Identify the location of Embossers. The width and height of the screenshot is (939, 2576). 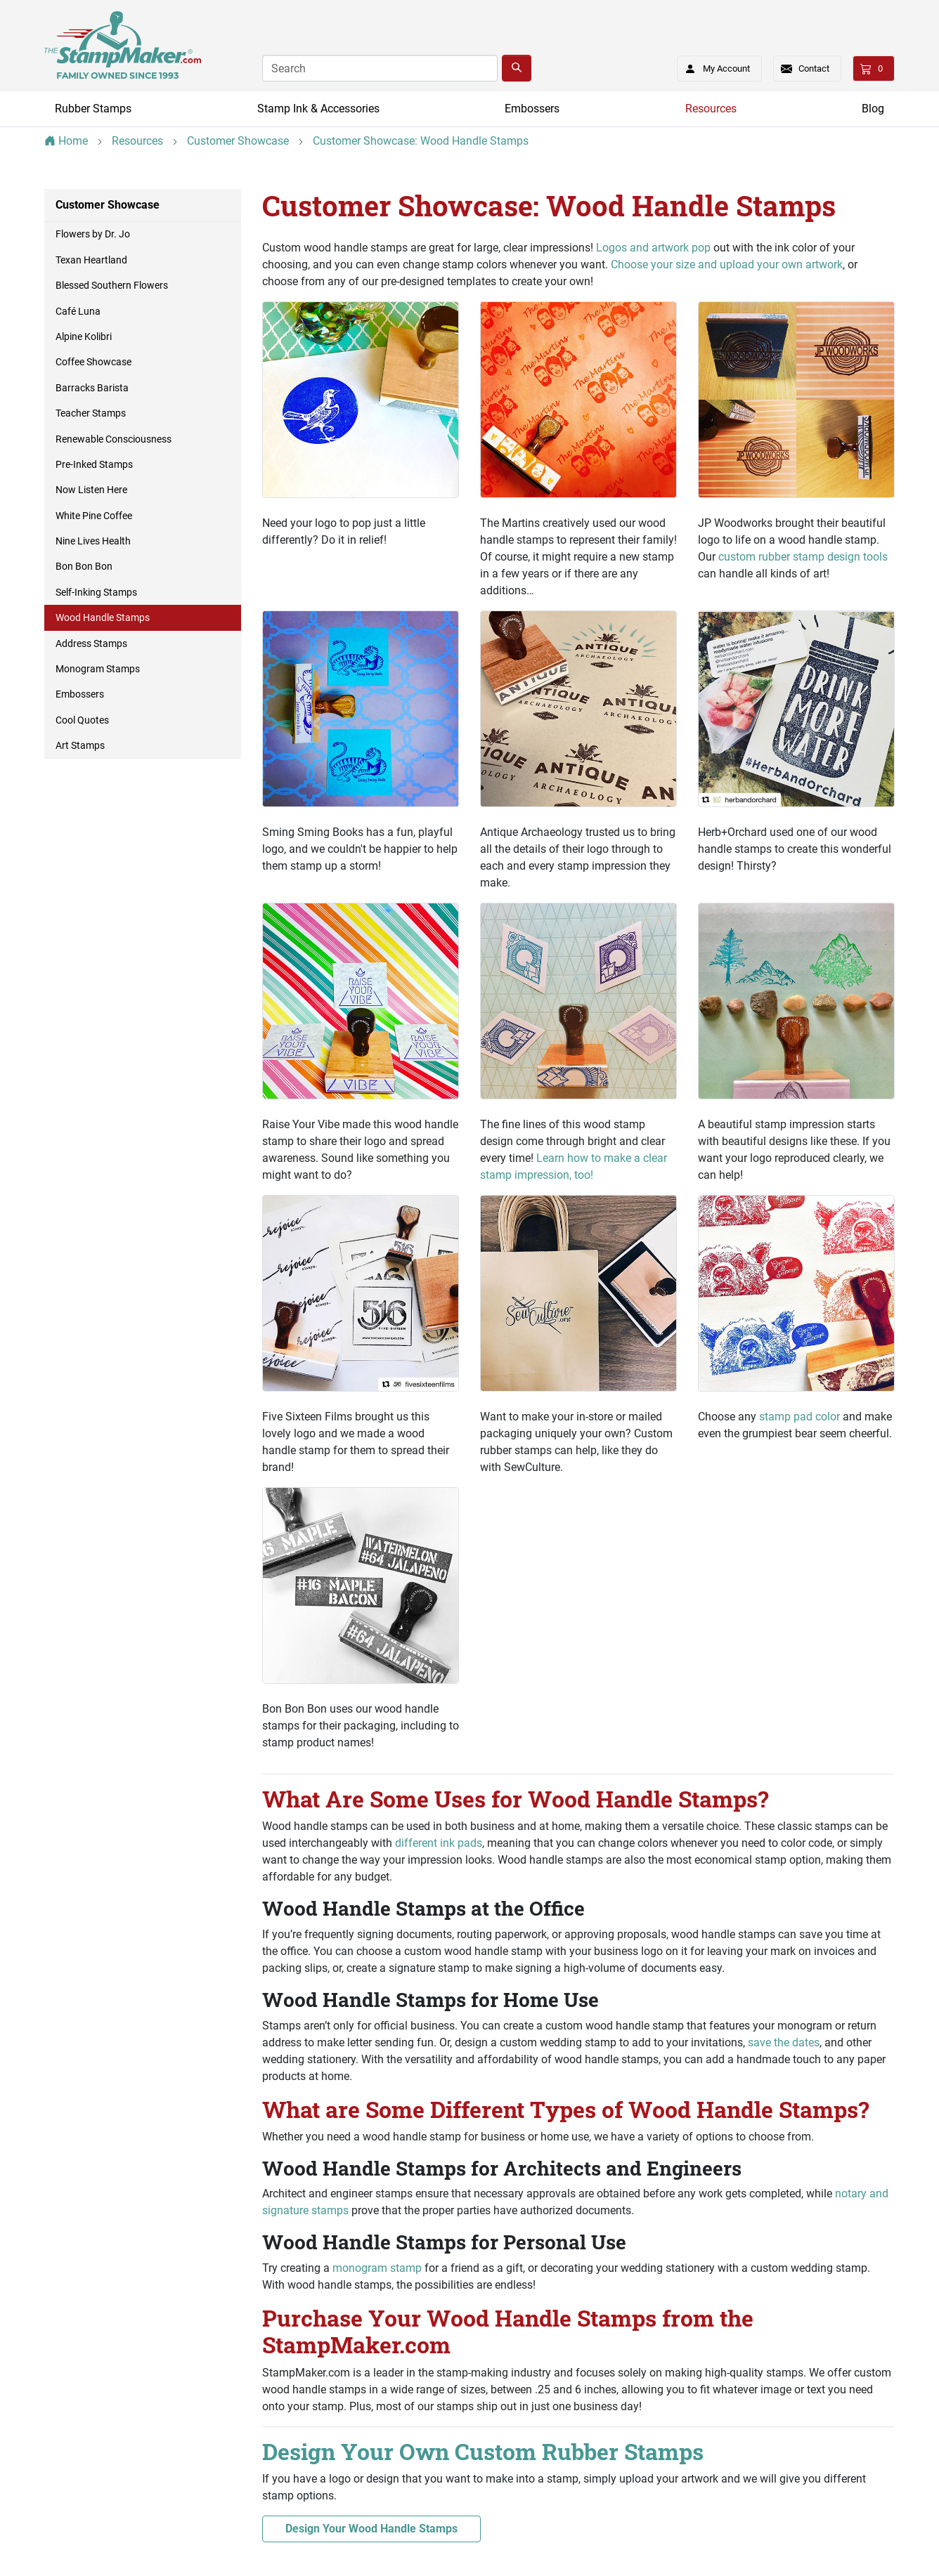
(532, 108).